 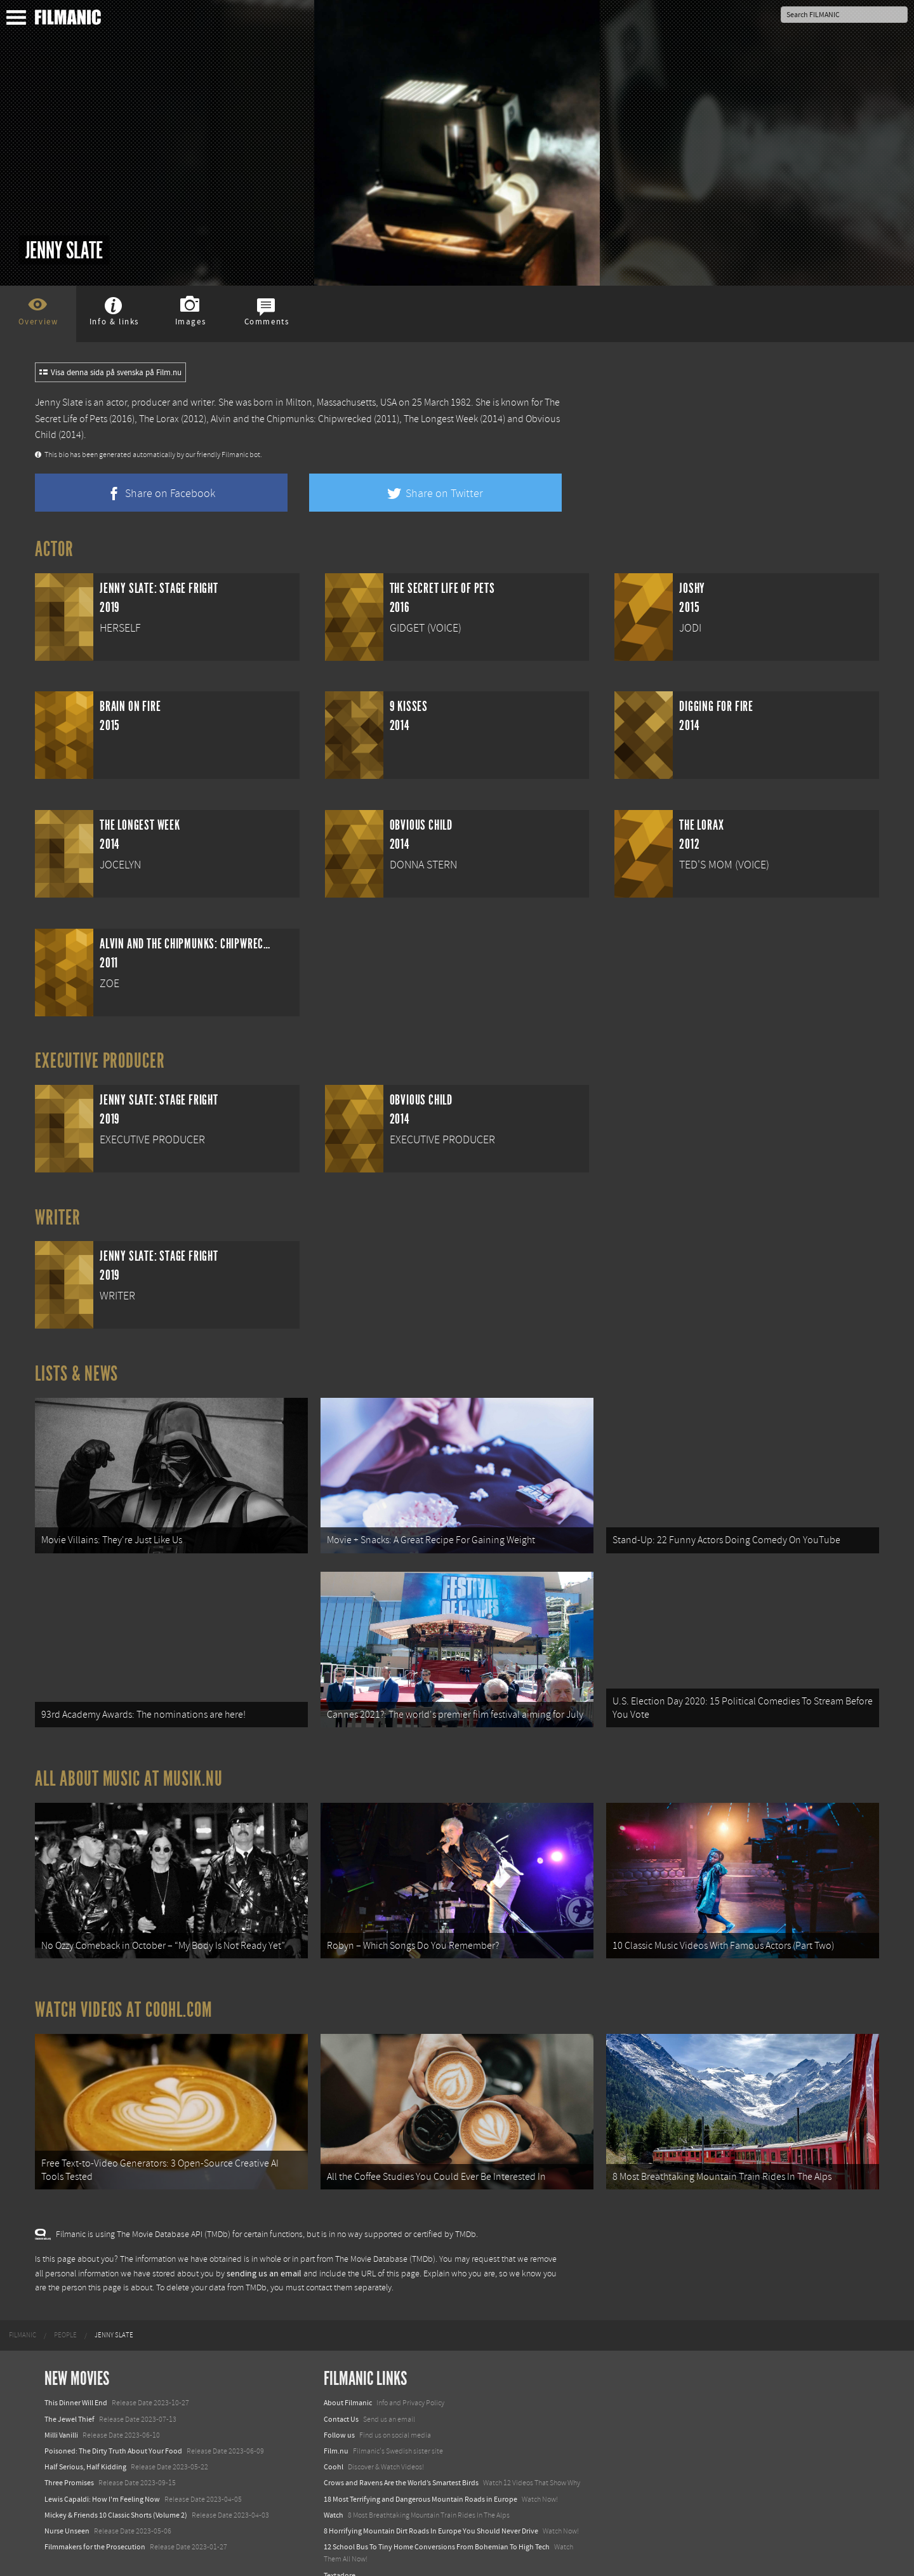 What do you see at coordinates (115, 2492) in the screenshot?
I see `Mickey & Friends 10 Classic Shorts (Volume 2)` at bounding box center [115, 2492].